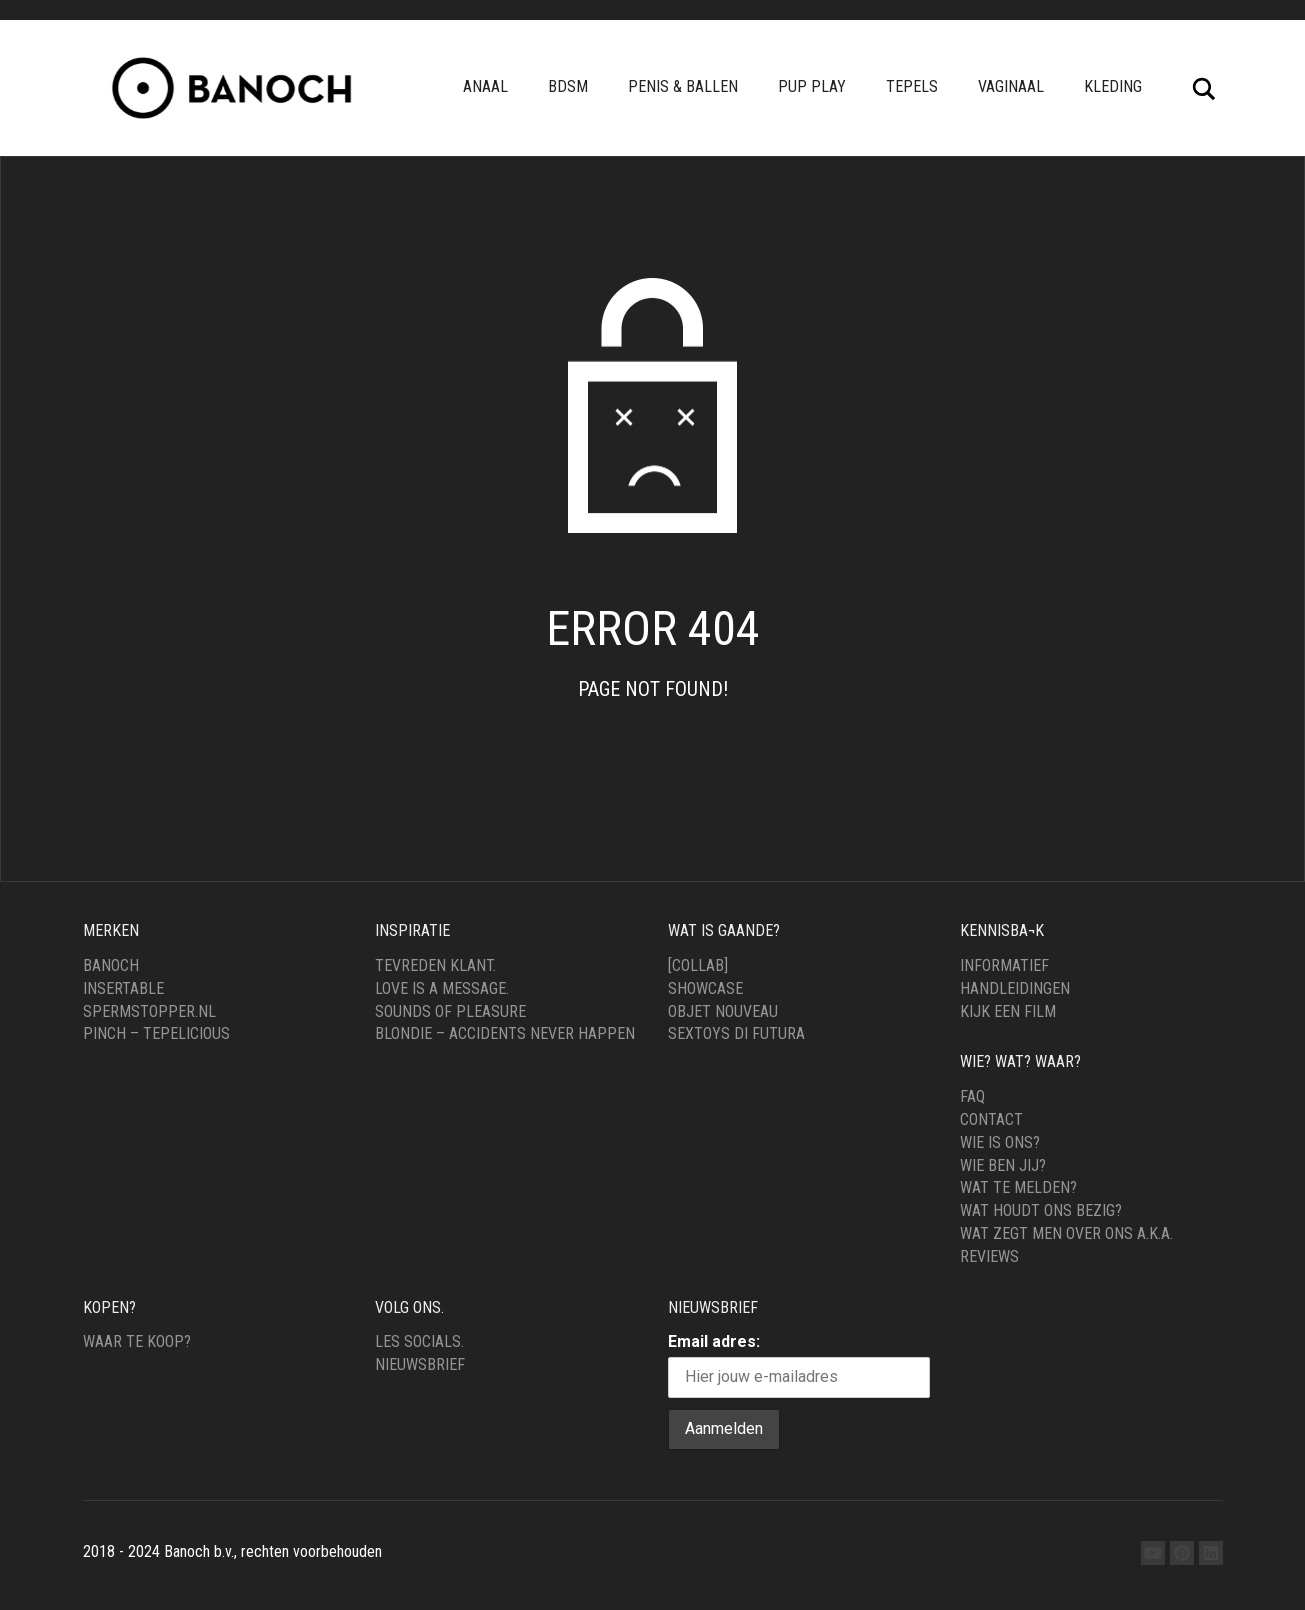 The height and width of the screenshot is (1610, 1305). Describe the element at coordinates (111, 965) in the screenshot. I see `Banoch` at that location.